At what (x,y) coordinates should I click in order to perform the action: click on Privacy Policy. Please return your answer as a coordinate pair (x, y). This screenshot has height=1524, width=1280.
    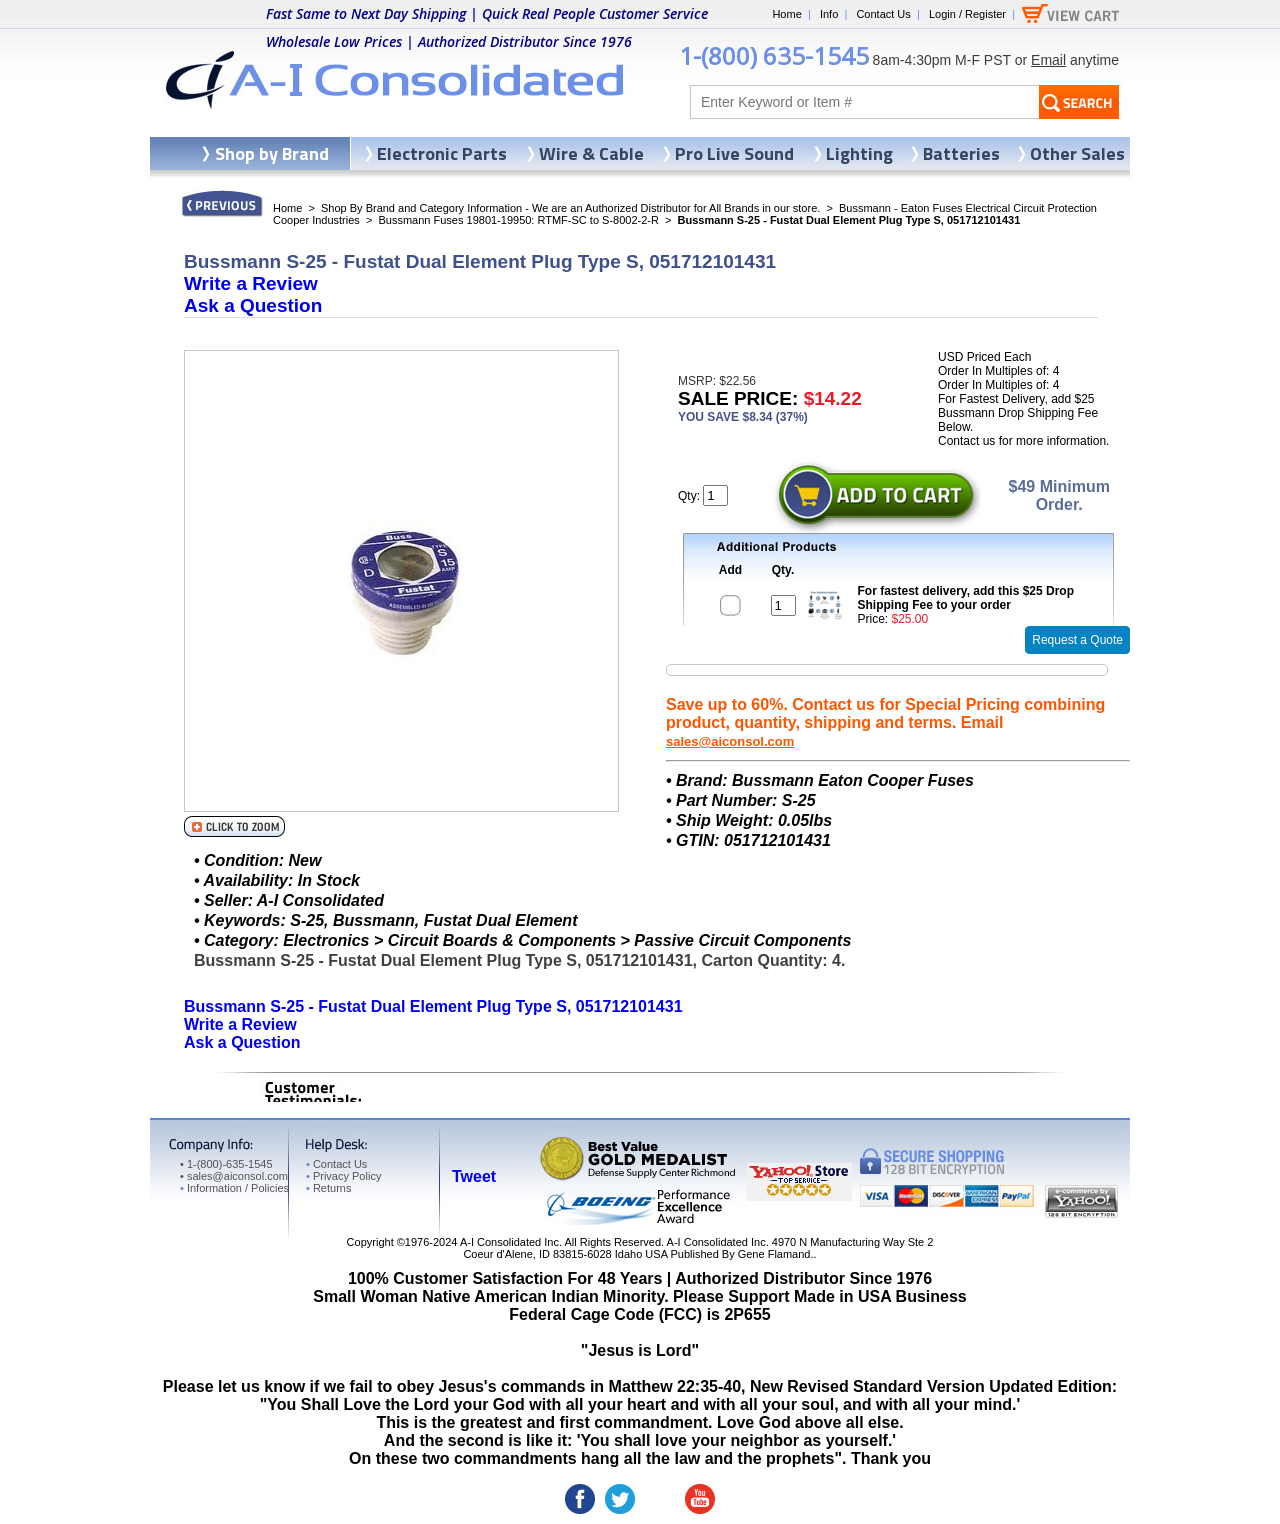
    Looking at the image, I should click on (343, 1176).